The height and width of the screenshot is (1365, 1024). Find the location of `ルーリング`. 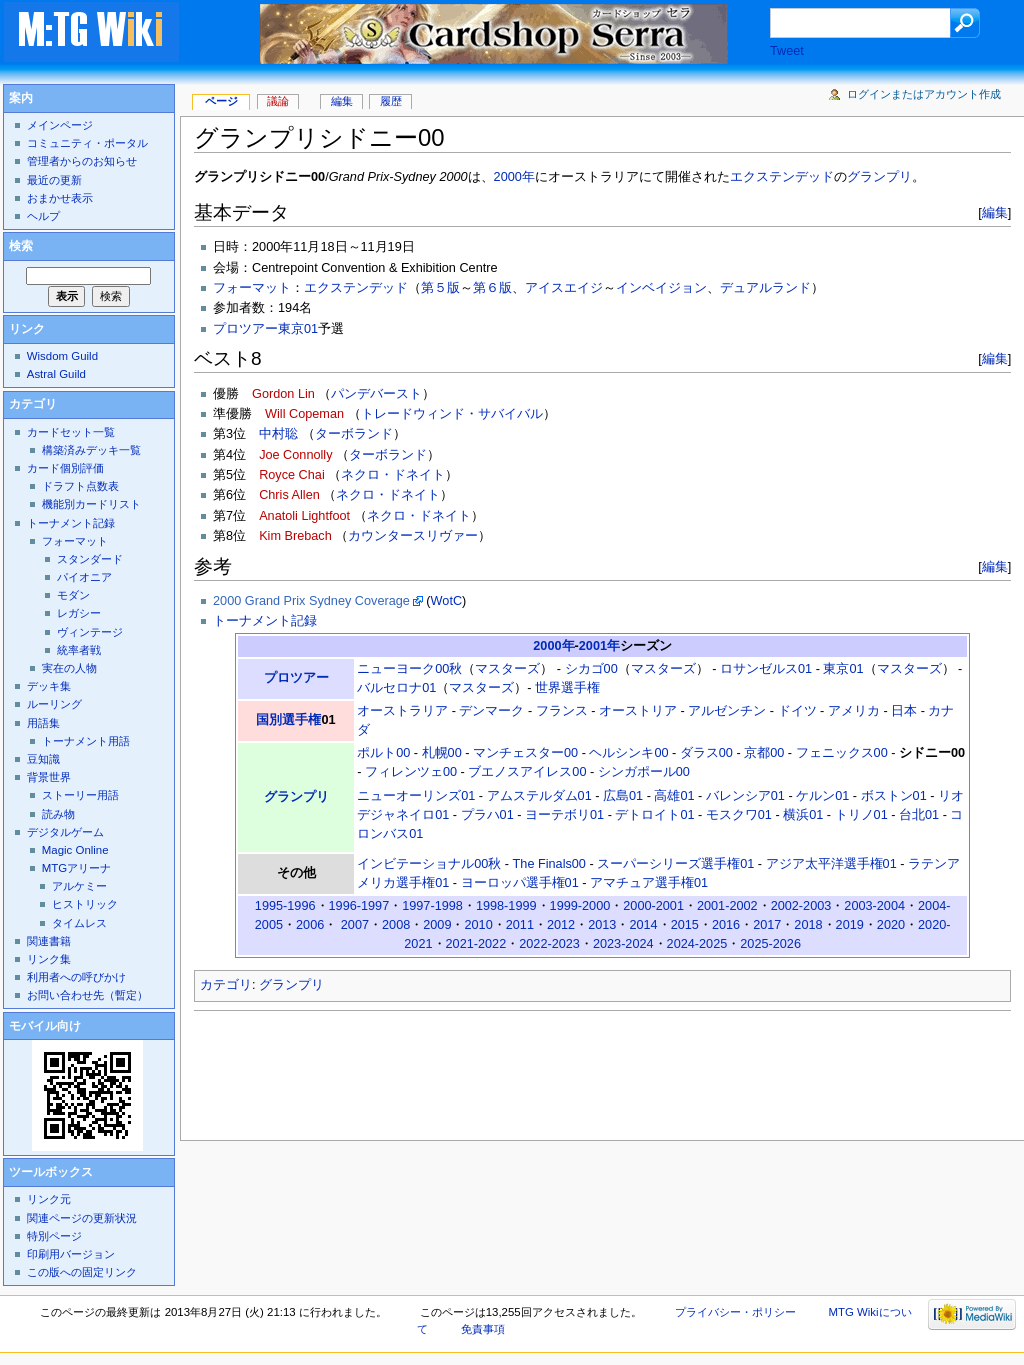

ルーリング is located at coordinates (54, 704).